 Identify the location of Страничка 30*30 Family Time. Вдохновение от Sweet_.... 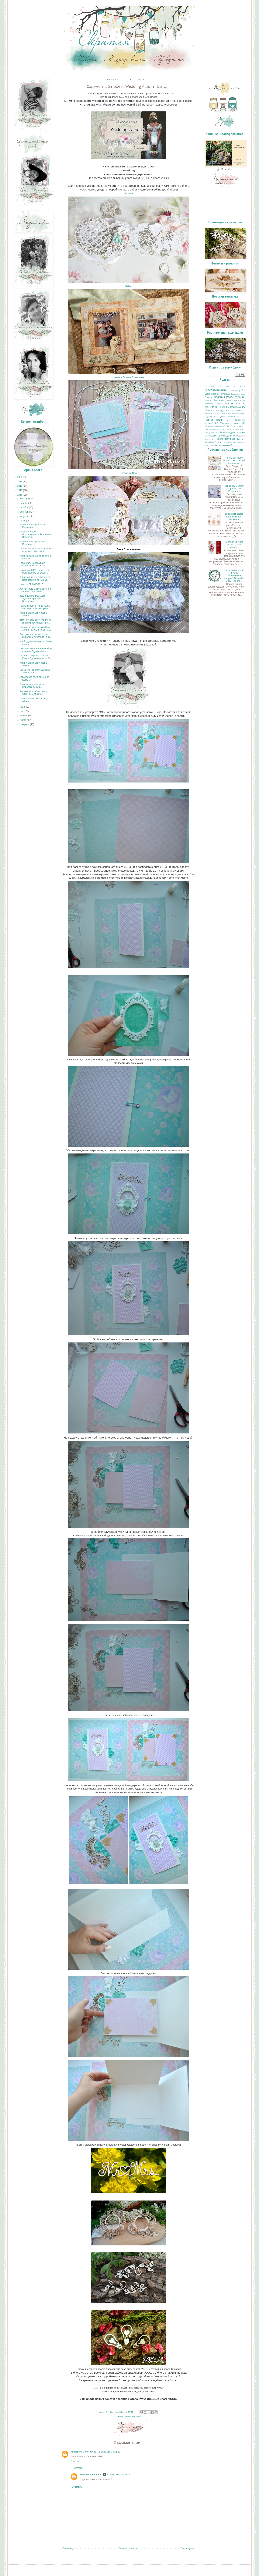
(35, 571).